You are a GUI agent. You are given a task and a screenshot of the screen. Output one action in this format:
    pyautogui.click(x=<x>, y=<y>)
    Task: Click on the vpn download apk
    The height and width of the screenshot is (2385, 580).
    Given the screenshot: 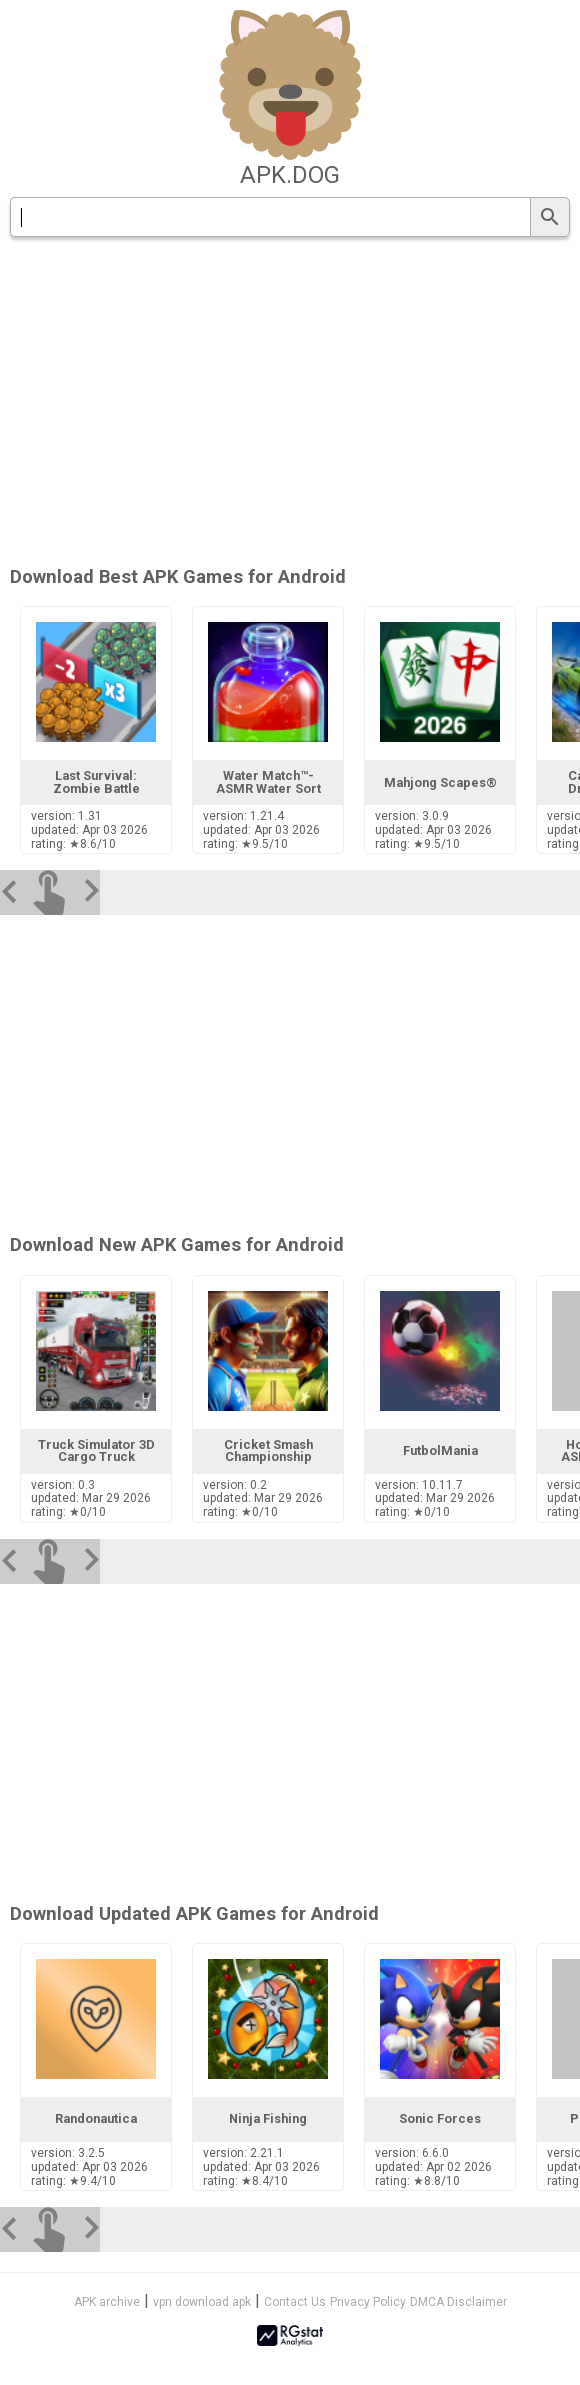 What is the action you would take?
    pyautogui.click(x=202, y=2302)
    